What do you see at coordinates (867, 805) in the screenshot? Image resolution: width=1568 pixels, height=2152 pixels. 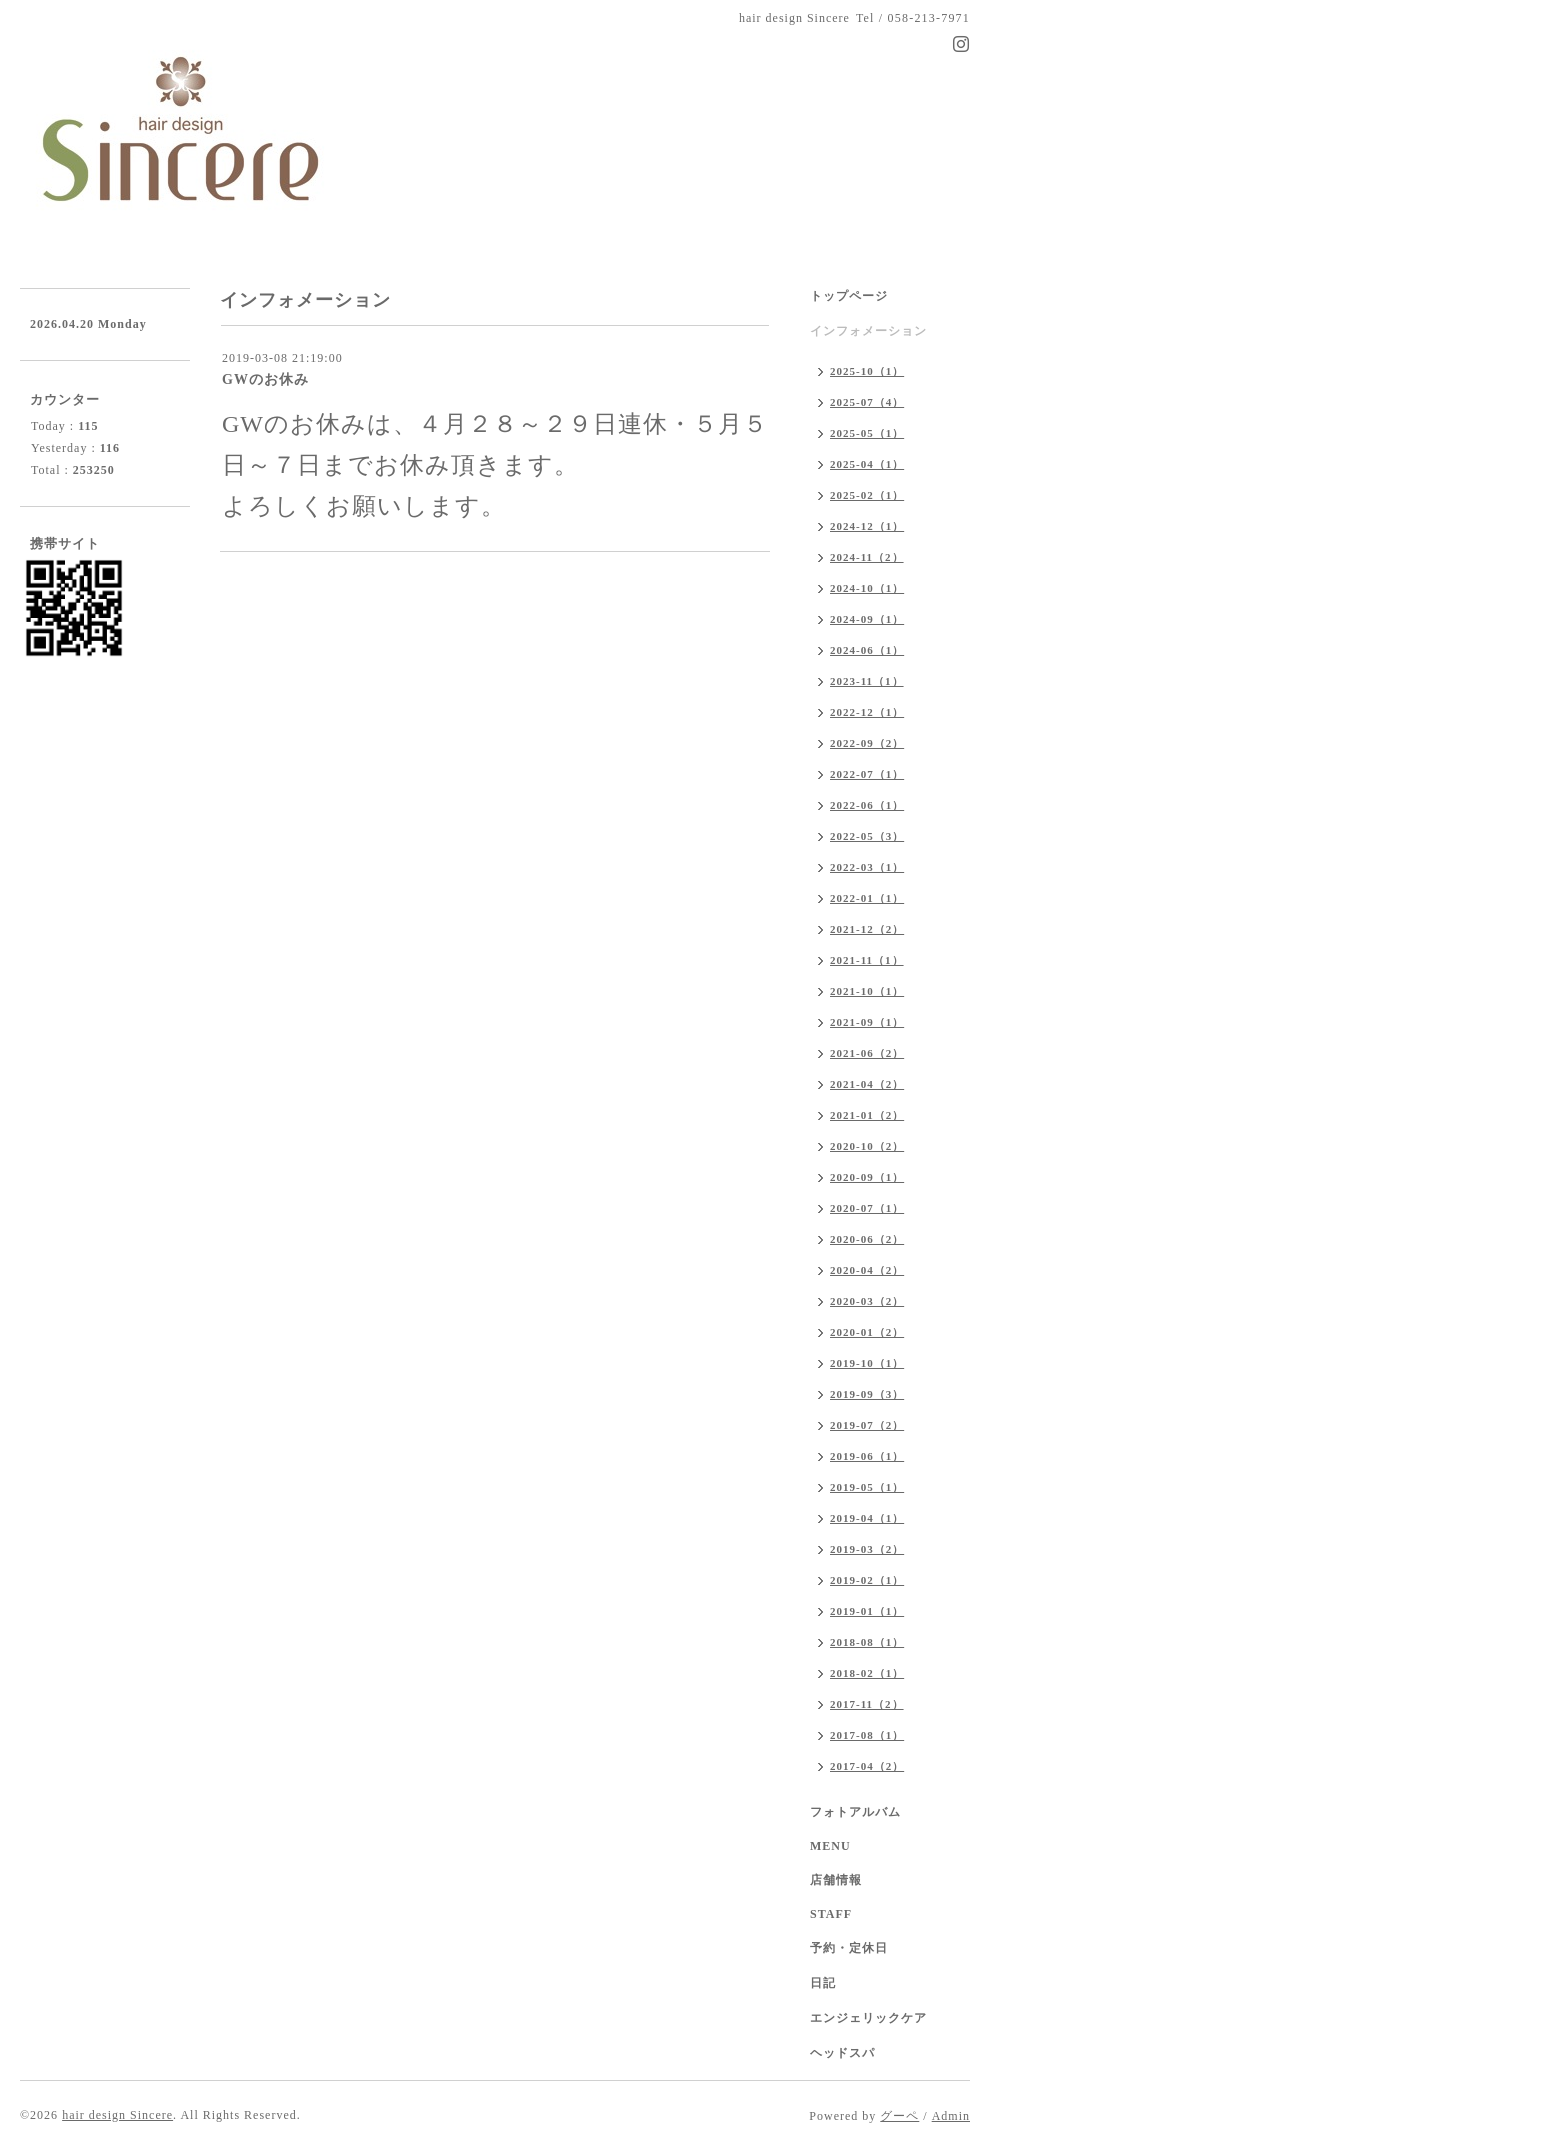 I see `2022-06（1）` at bounding box center [867, 805].